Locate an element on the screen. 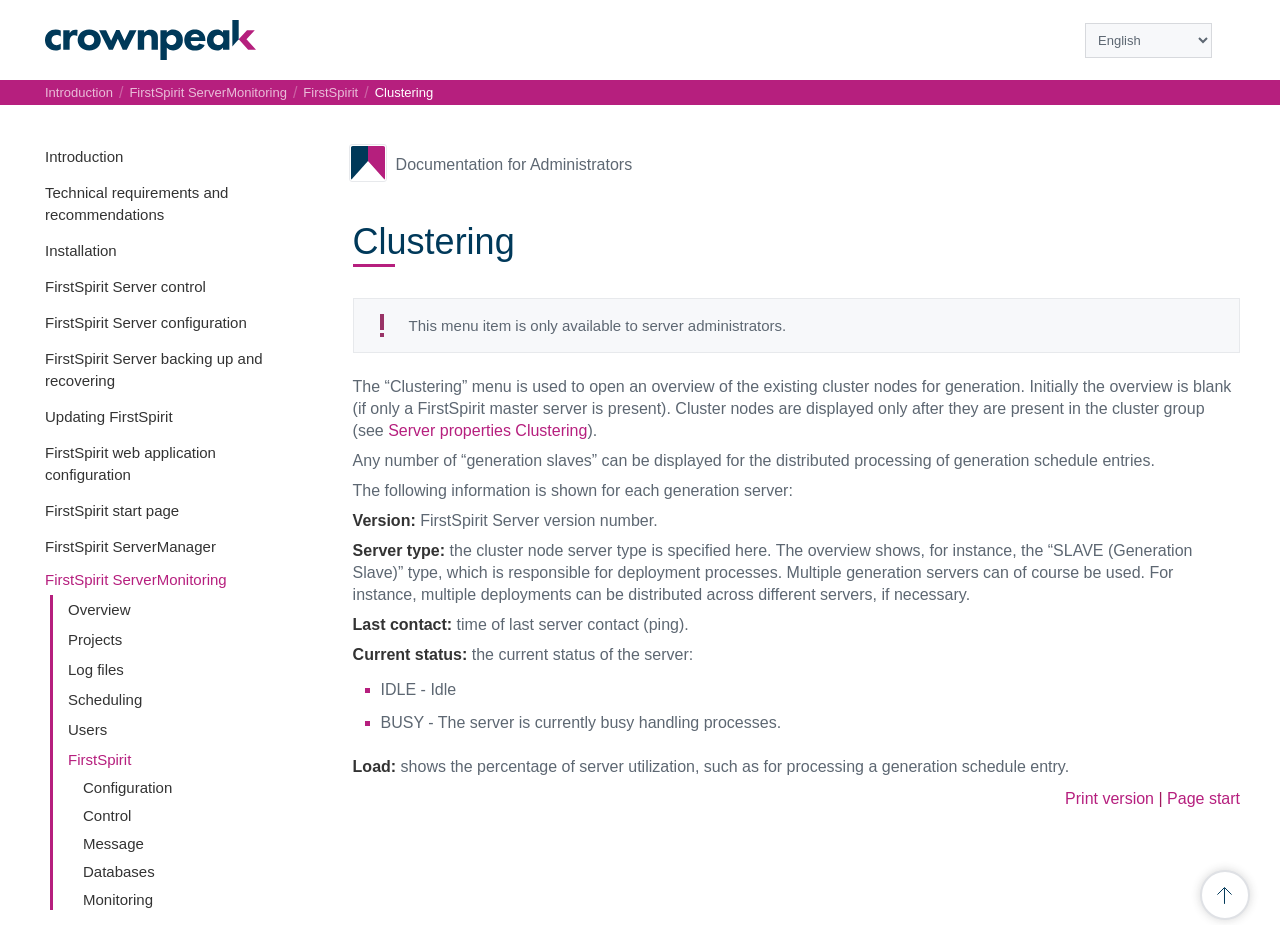 This screenshot has width=1280, height=925. FirstSpirit start page is located at coordinates (112, 510).